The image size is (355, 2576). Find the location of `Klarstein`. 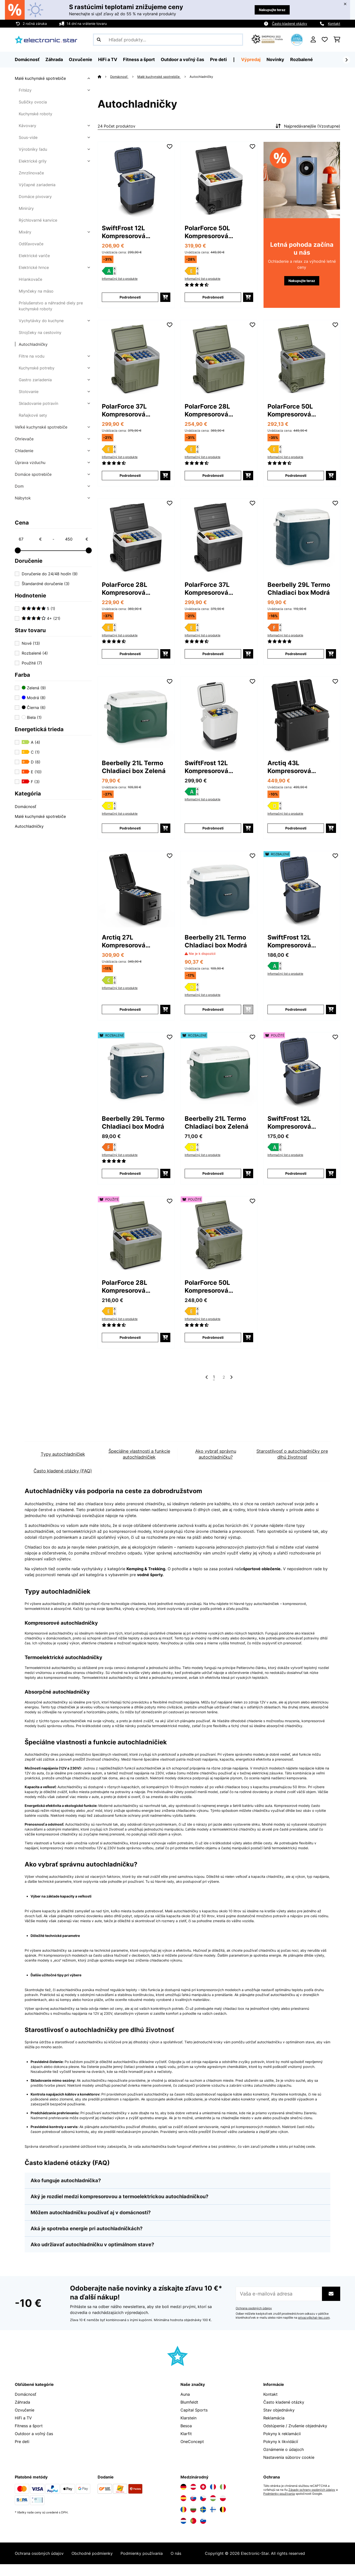

Klarstein is located at coordinates (188, 2417).